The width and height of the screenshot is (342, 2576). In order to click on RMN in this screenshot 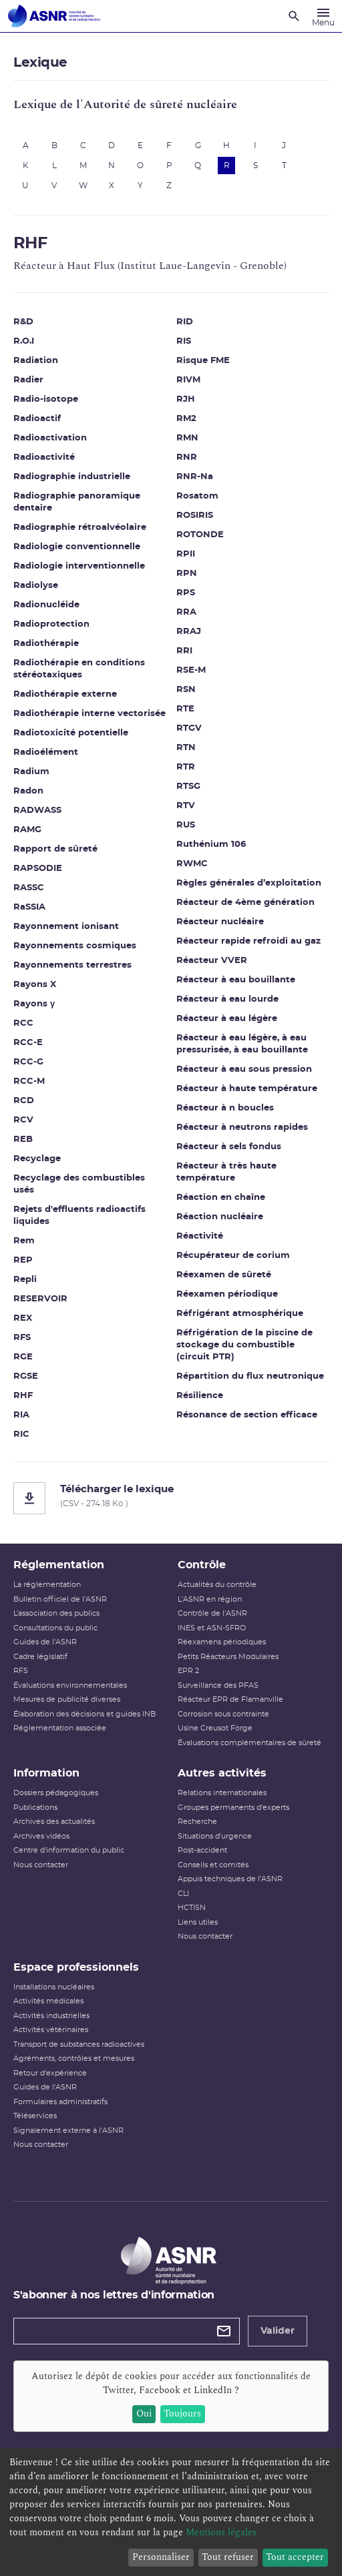, I will do `click(187, 438)`.